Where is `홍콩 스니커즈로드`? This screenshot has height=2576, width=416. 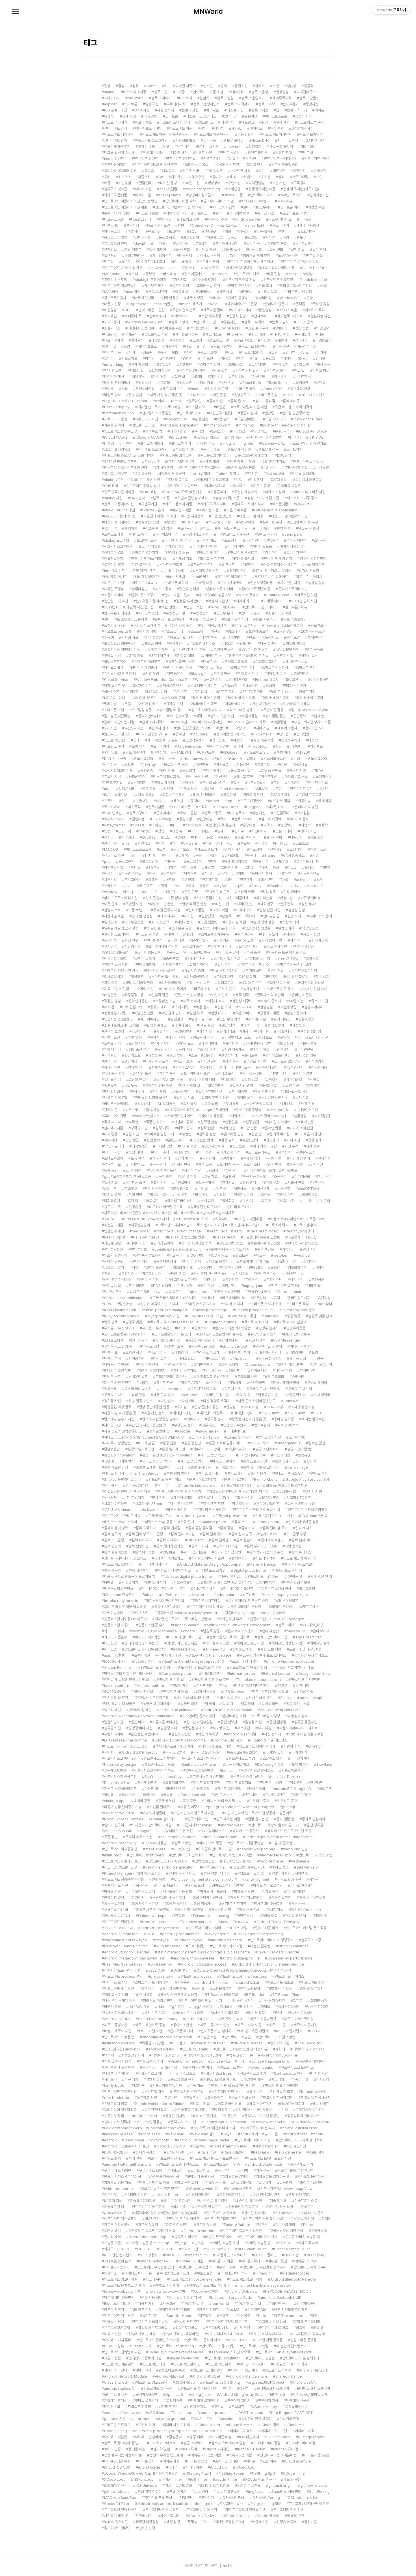
홍콩 스니커즈로드 is located at coordinates (312, 1897).